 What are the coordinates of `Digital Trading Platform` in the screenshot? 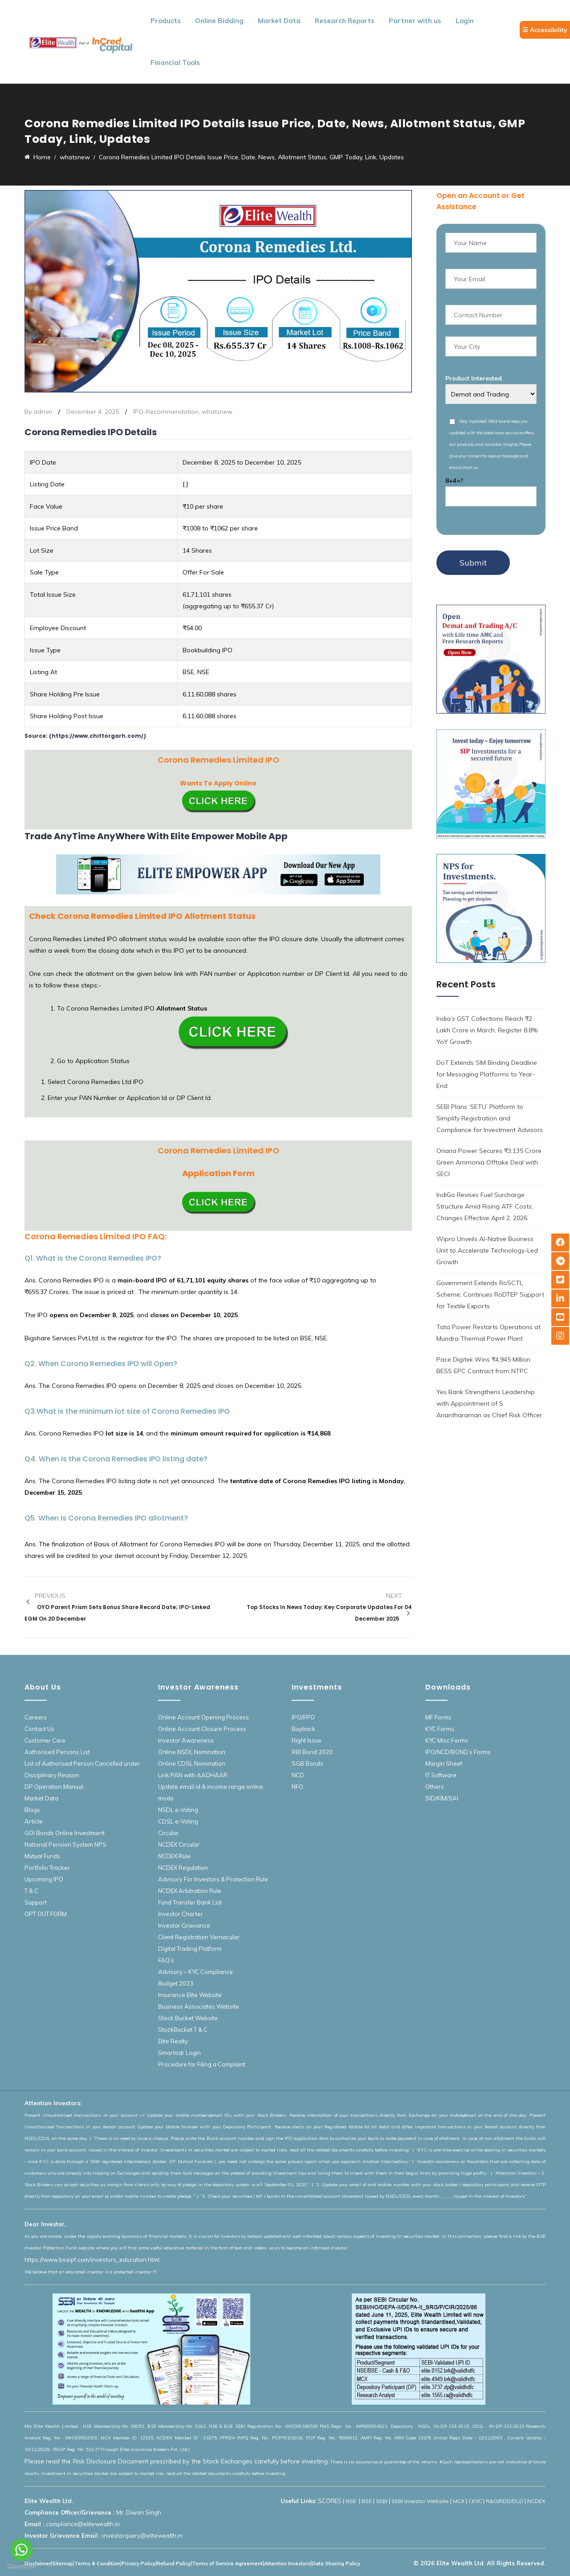 It's located at (190, 1948).